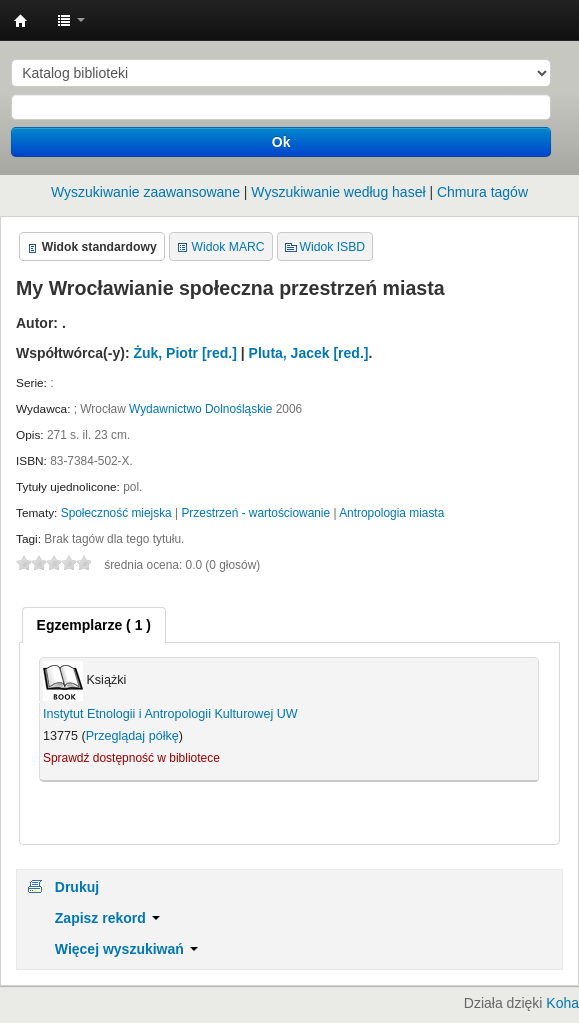 The width and height of the screenshot is (579, 1023). What do you see at coordinates (107, 918) in the screenshot?
I see `Zapisz rekord` at bounding box center [107, 918].